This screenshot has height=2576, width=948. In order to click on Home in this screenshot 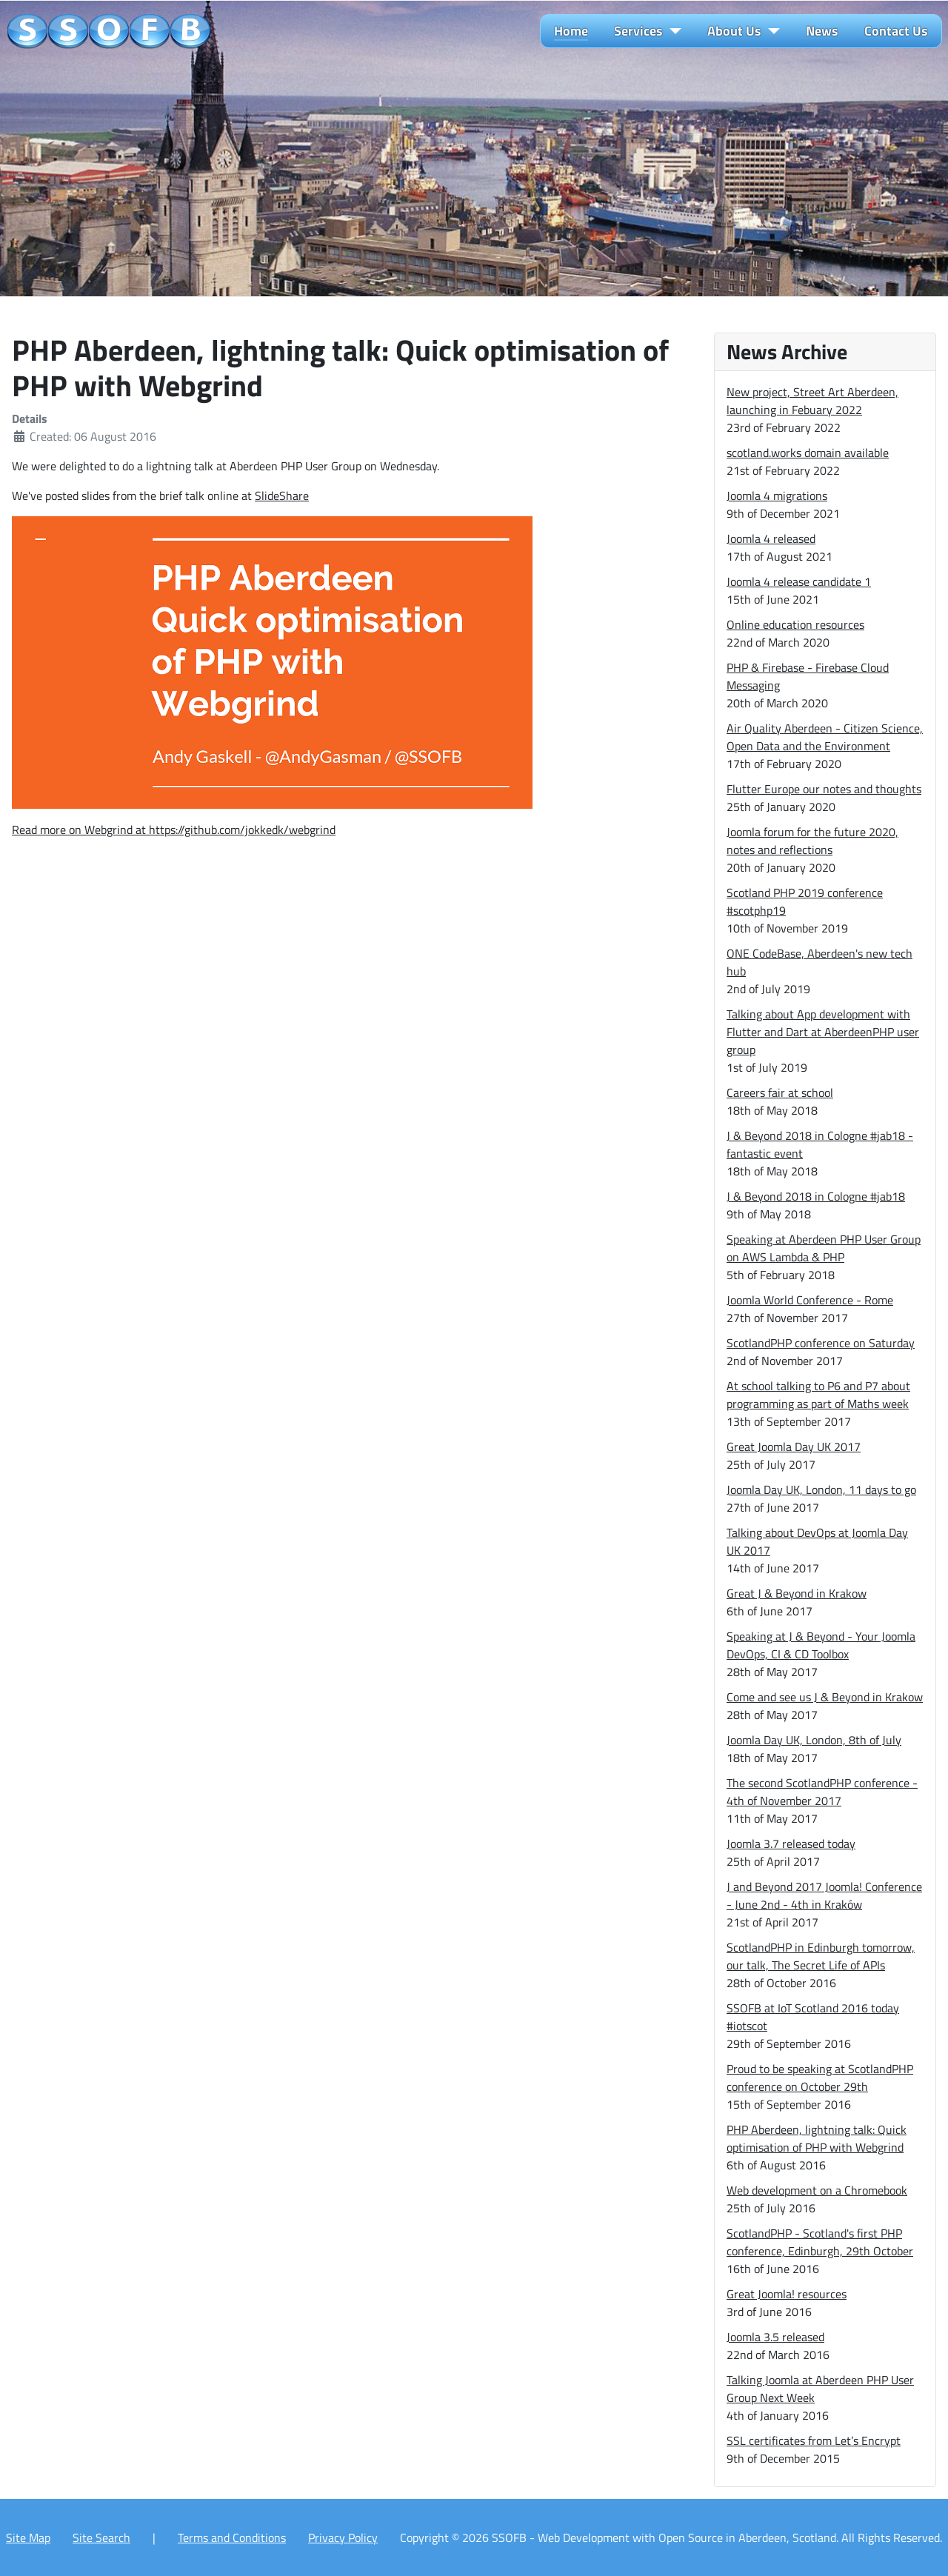, I will do `click(571, 31)`.